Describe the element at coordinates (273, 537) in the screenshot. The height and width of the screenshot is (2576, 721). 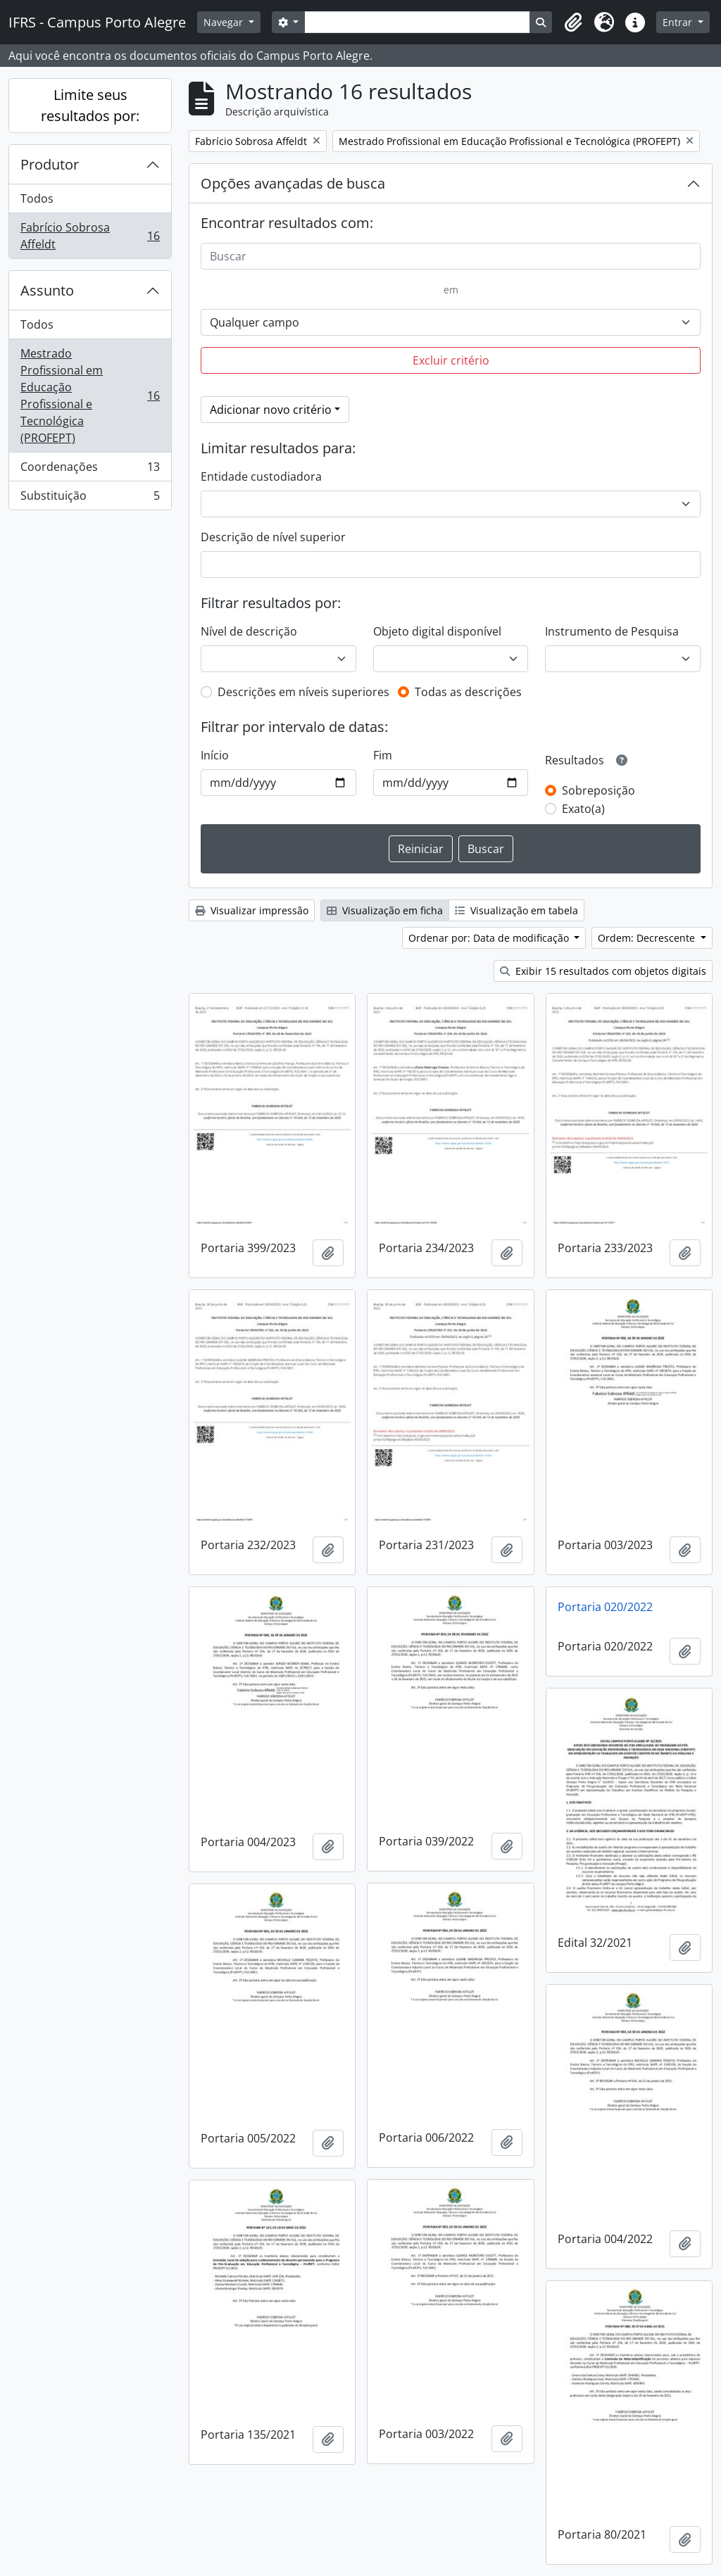
I see `Descrição de nível superior` at that location.